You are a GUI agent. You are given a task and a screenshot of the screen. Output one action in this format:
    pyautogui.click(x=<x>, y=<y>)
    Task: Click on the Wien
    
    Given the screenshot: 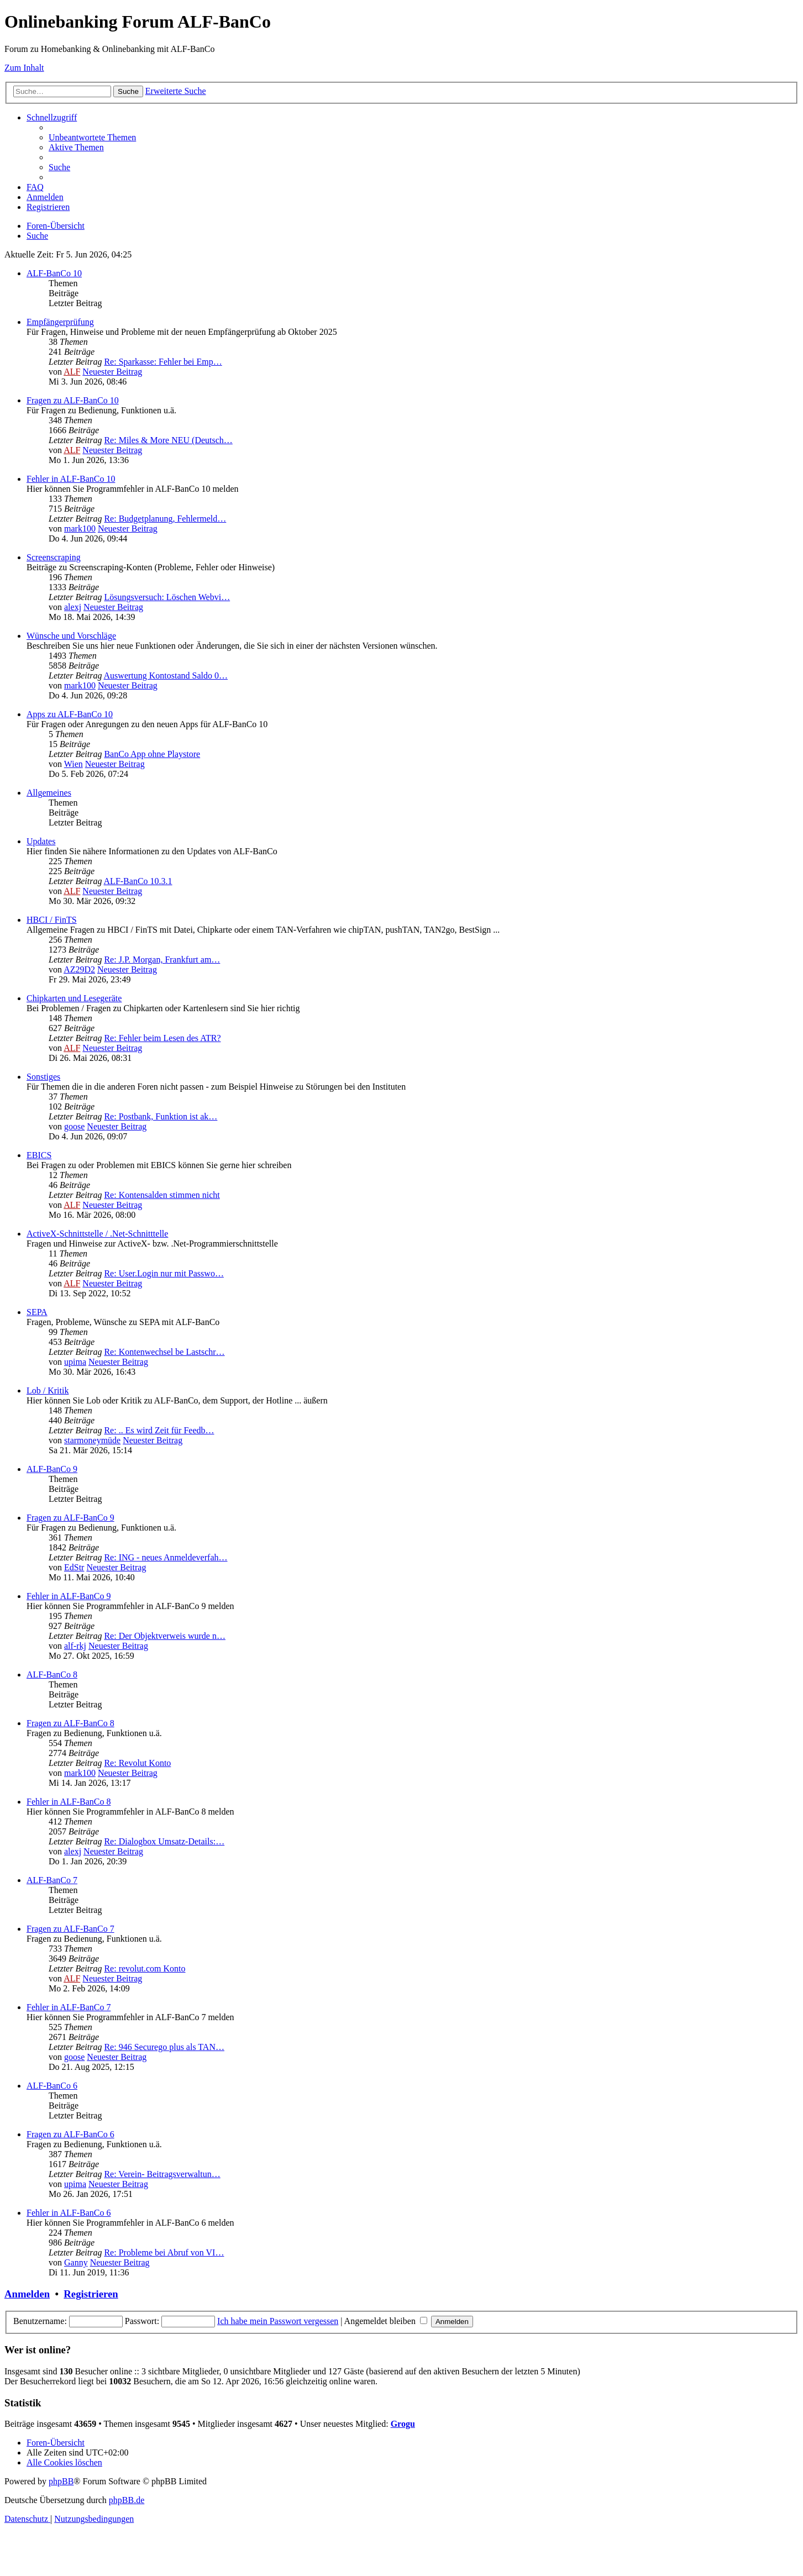 What is the action you would take?
    pyautogui.click(x=73, y=764)
    